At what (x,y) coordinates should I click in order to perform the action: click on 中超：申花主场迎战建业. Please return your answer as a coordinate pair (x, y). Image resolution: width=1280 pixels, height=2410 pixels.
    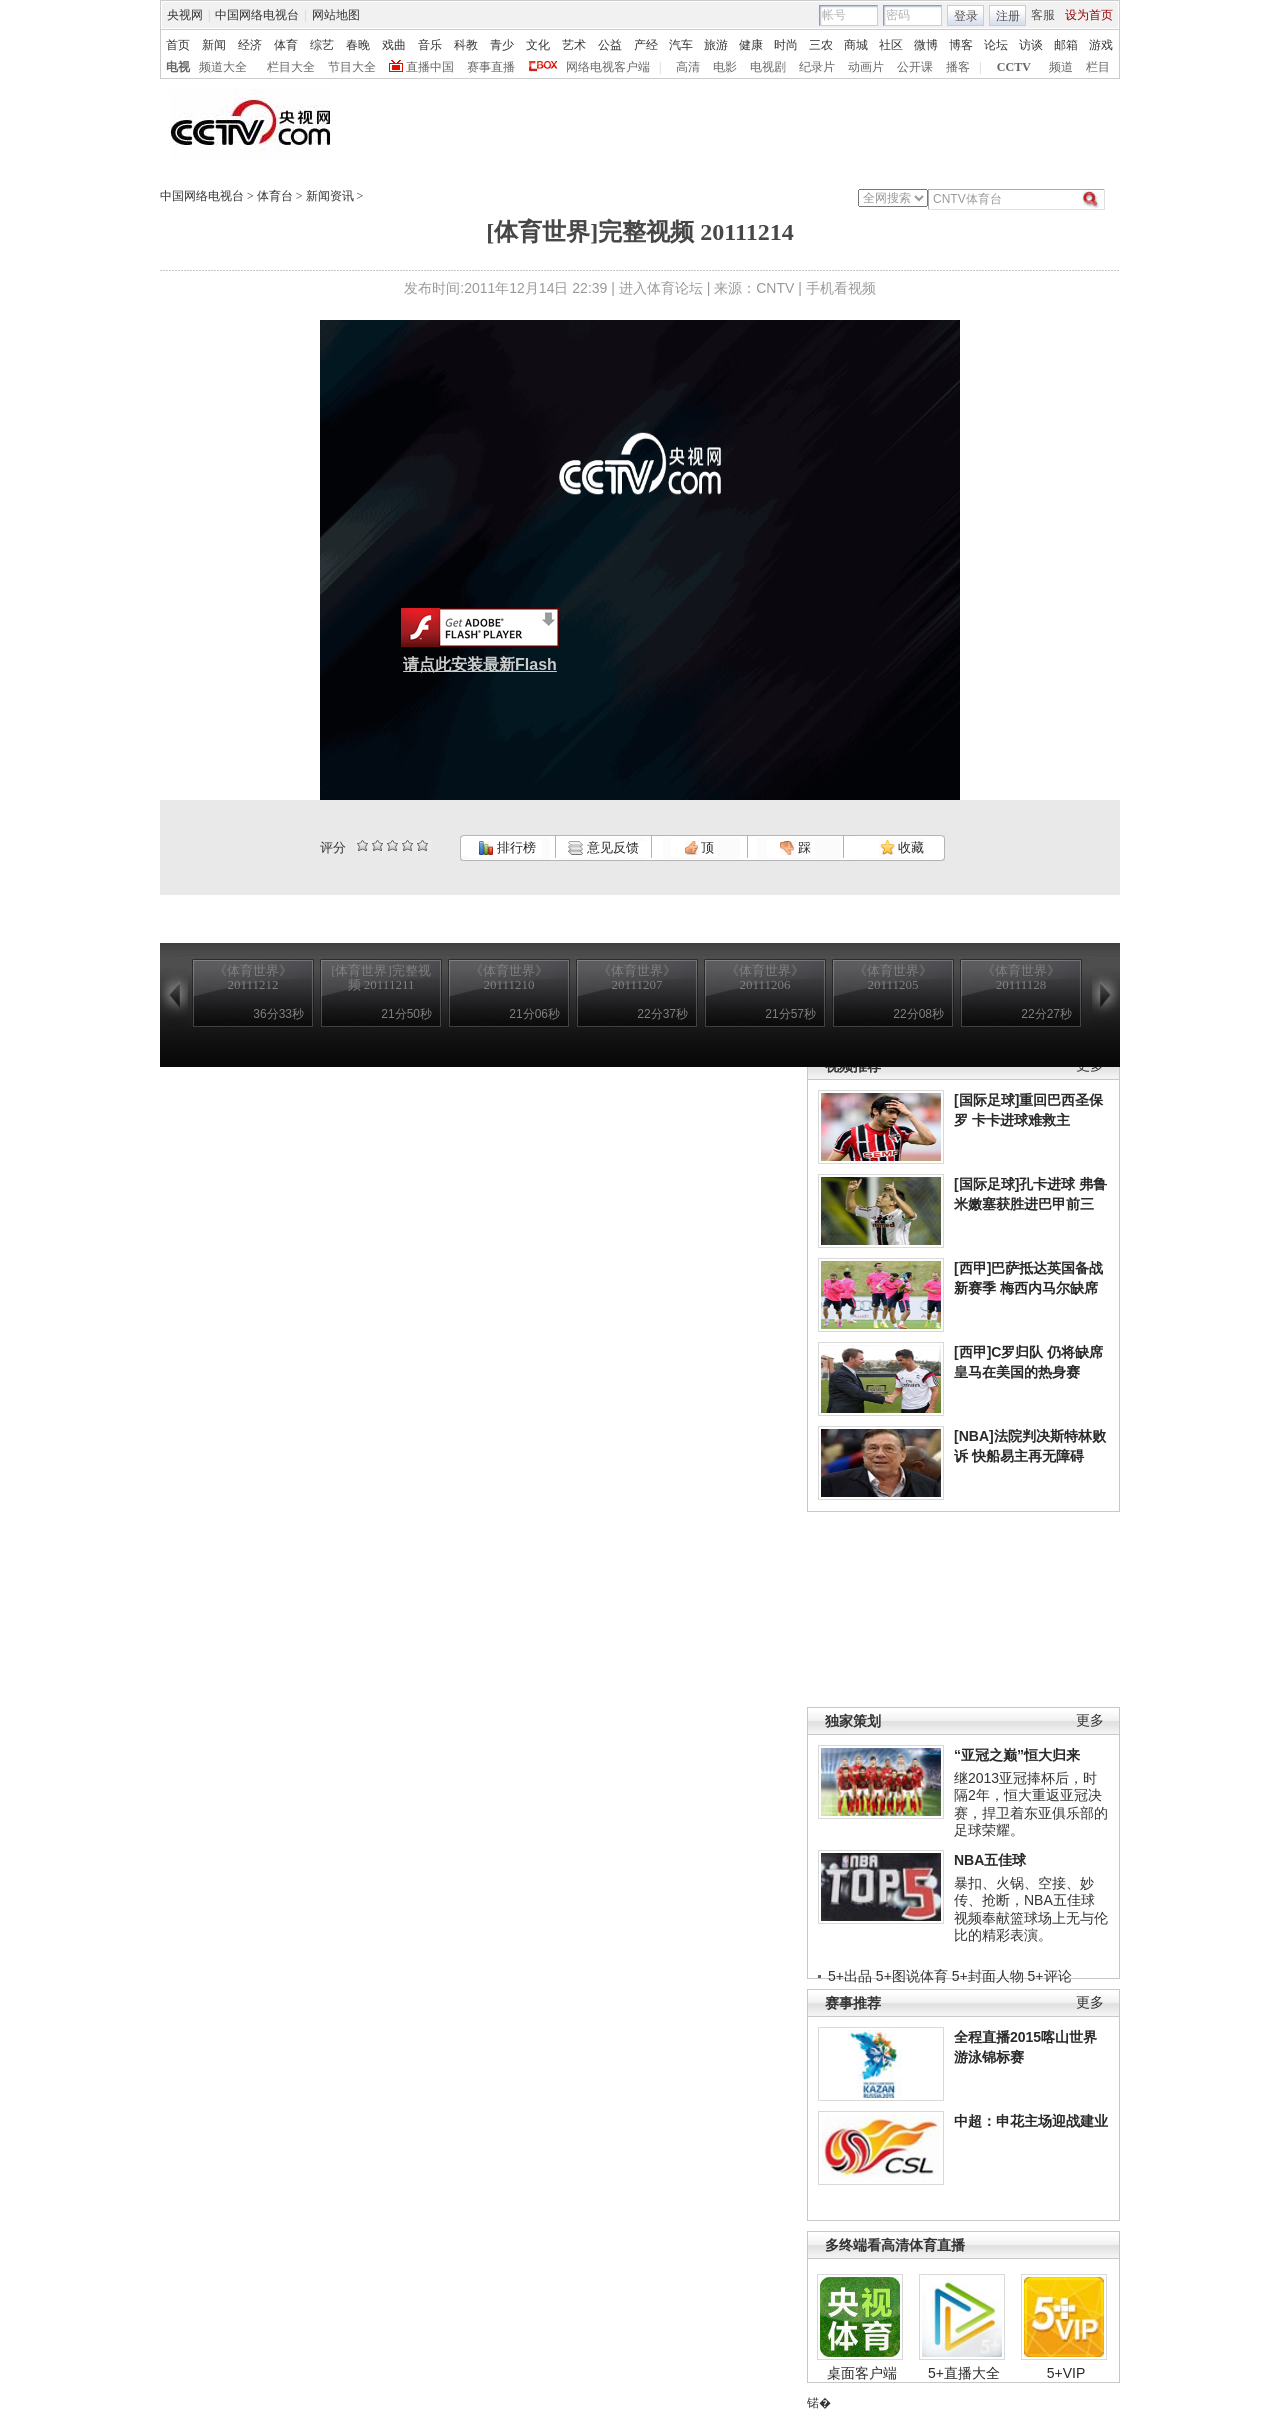
    Looking at the image, I should click on (1031, 2121).